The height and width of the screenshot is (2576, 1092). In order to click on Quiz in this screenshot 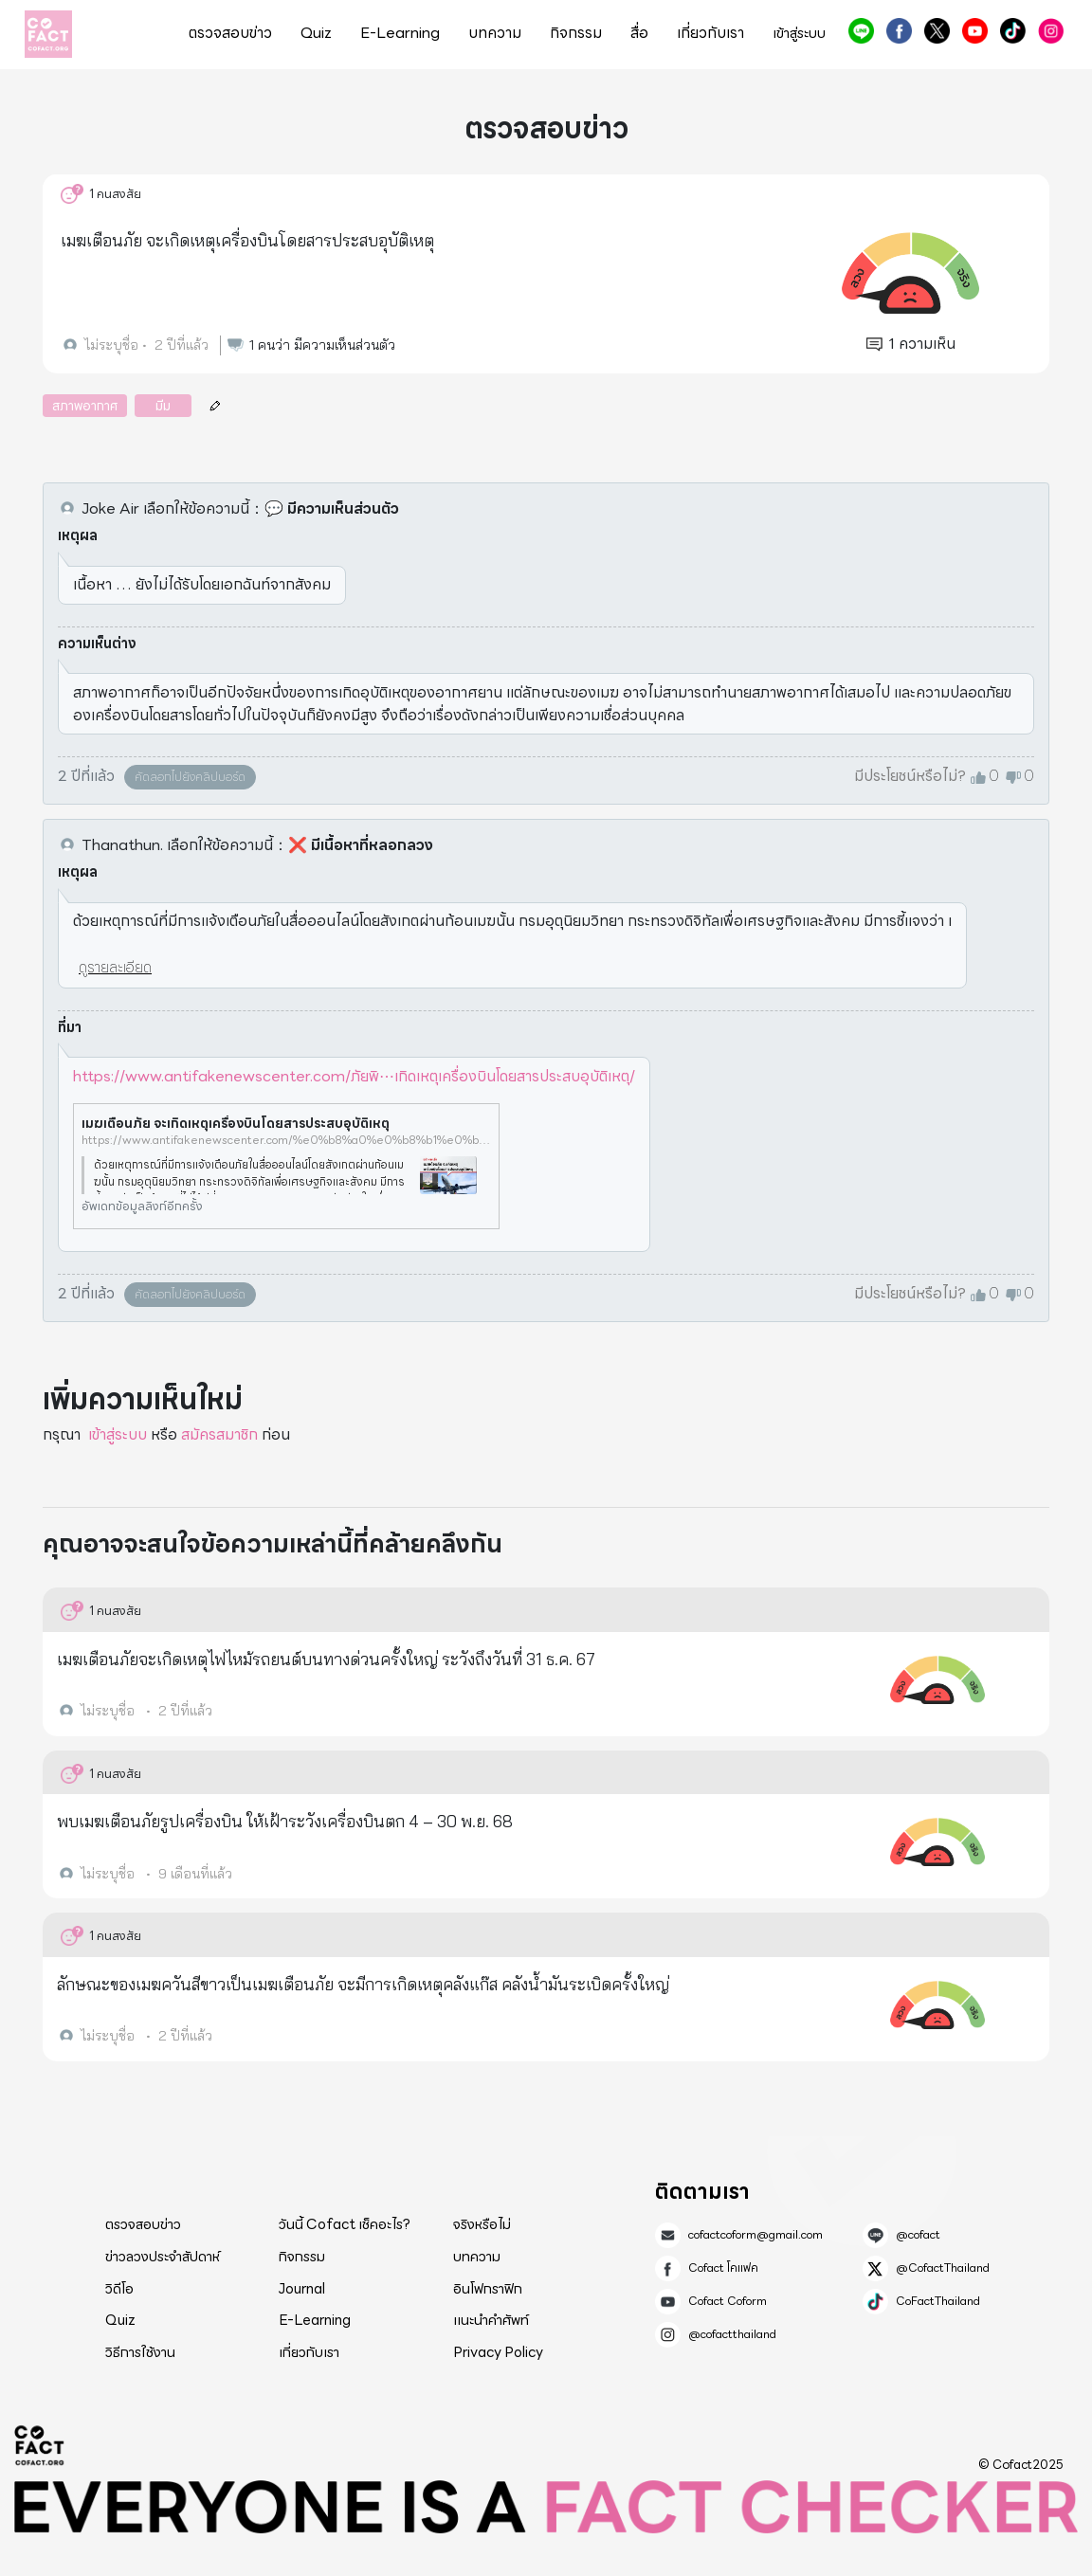, I will do `click(316, 33)`.